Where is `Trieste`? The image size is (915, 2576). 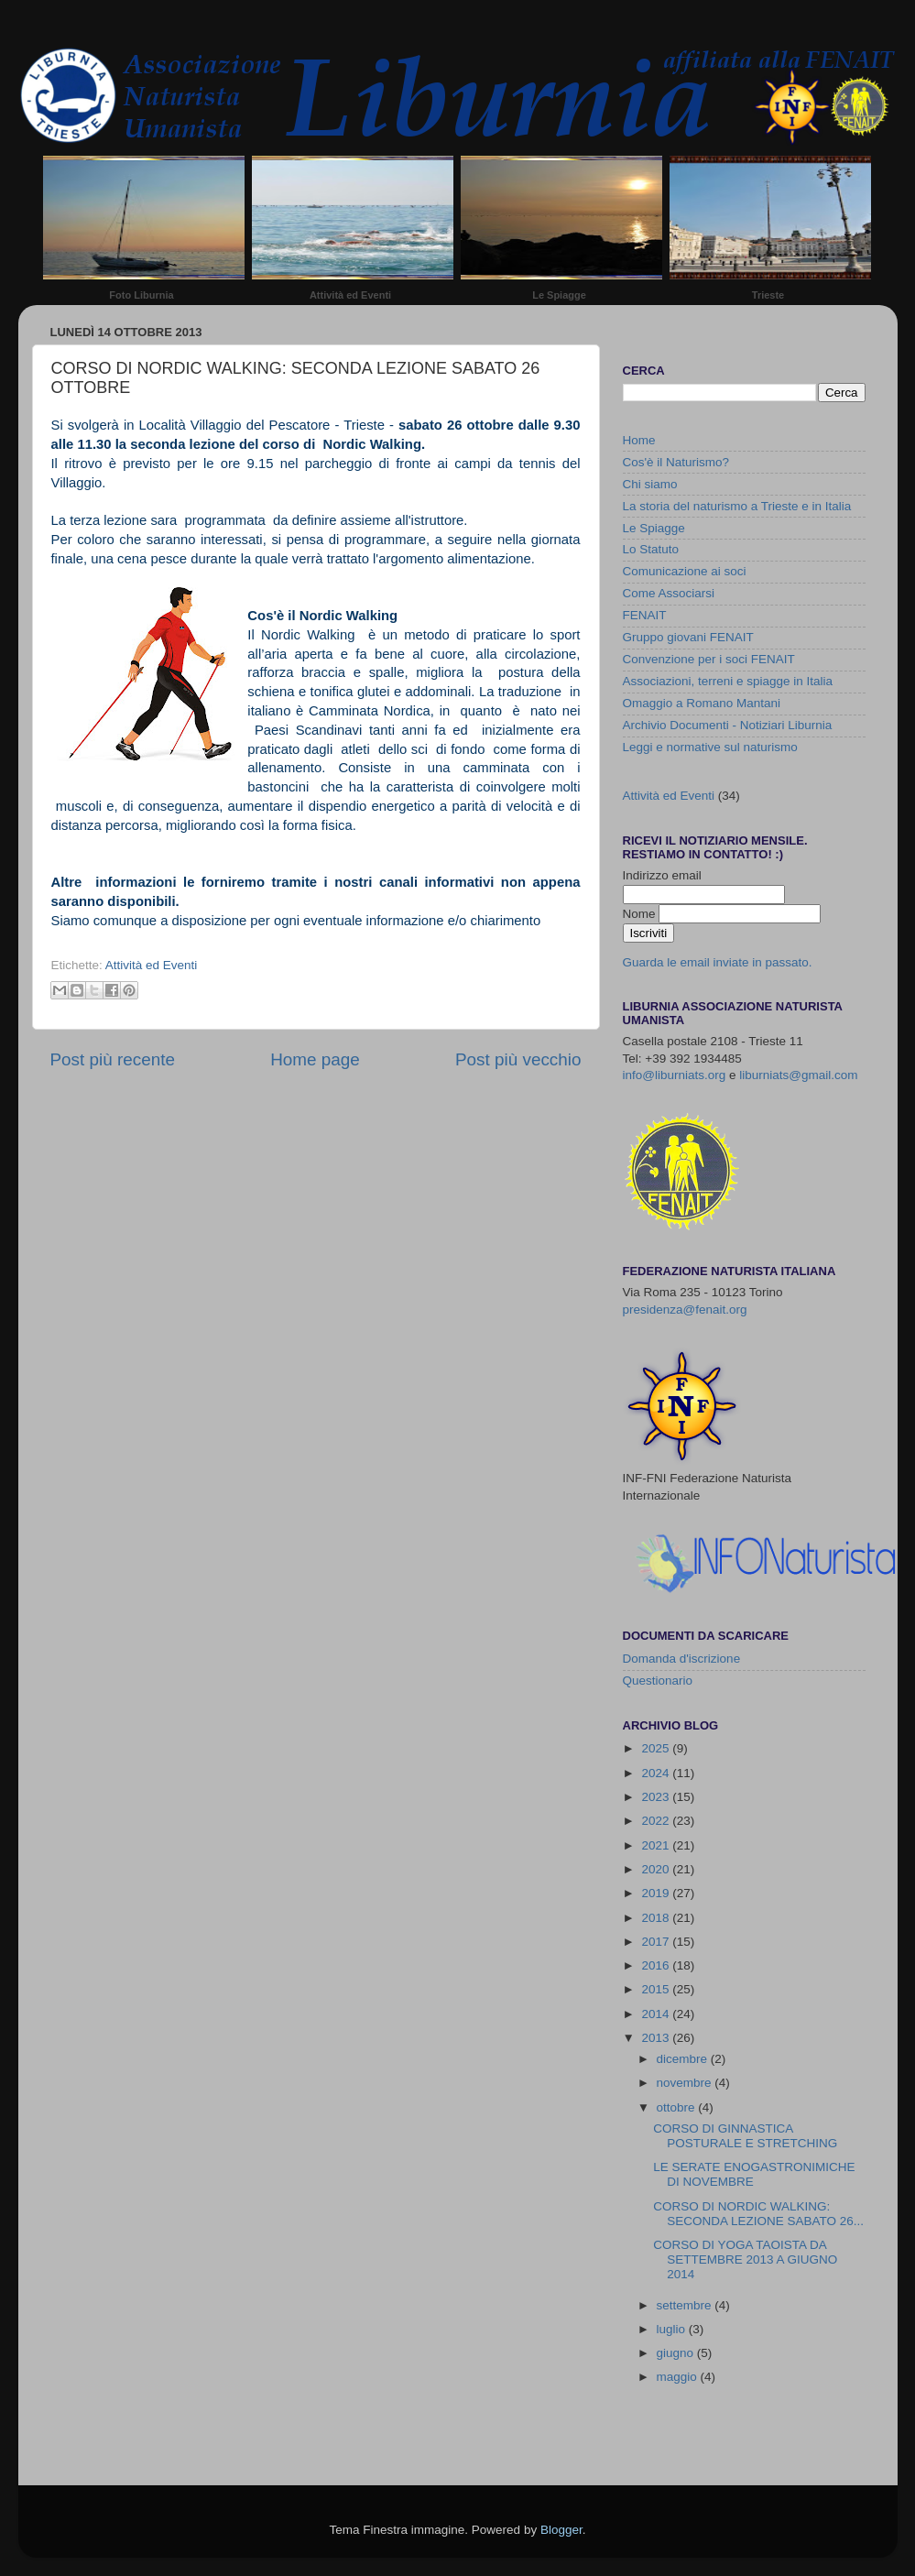
Trieste is located at coordinates (768, 294).